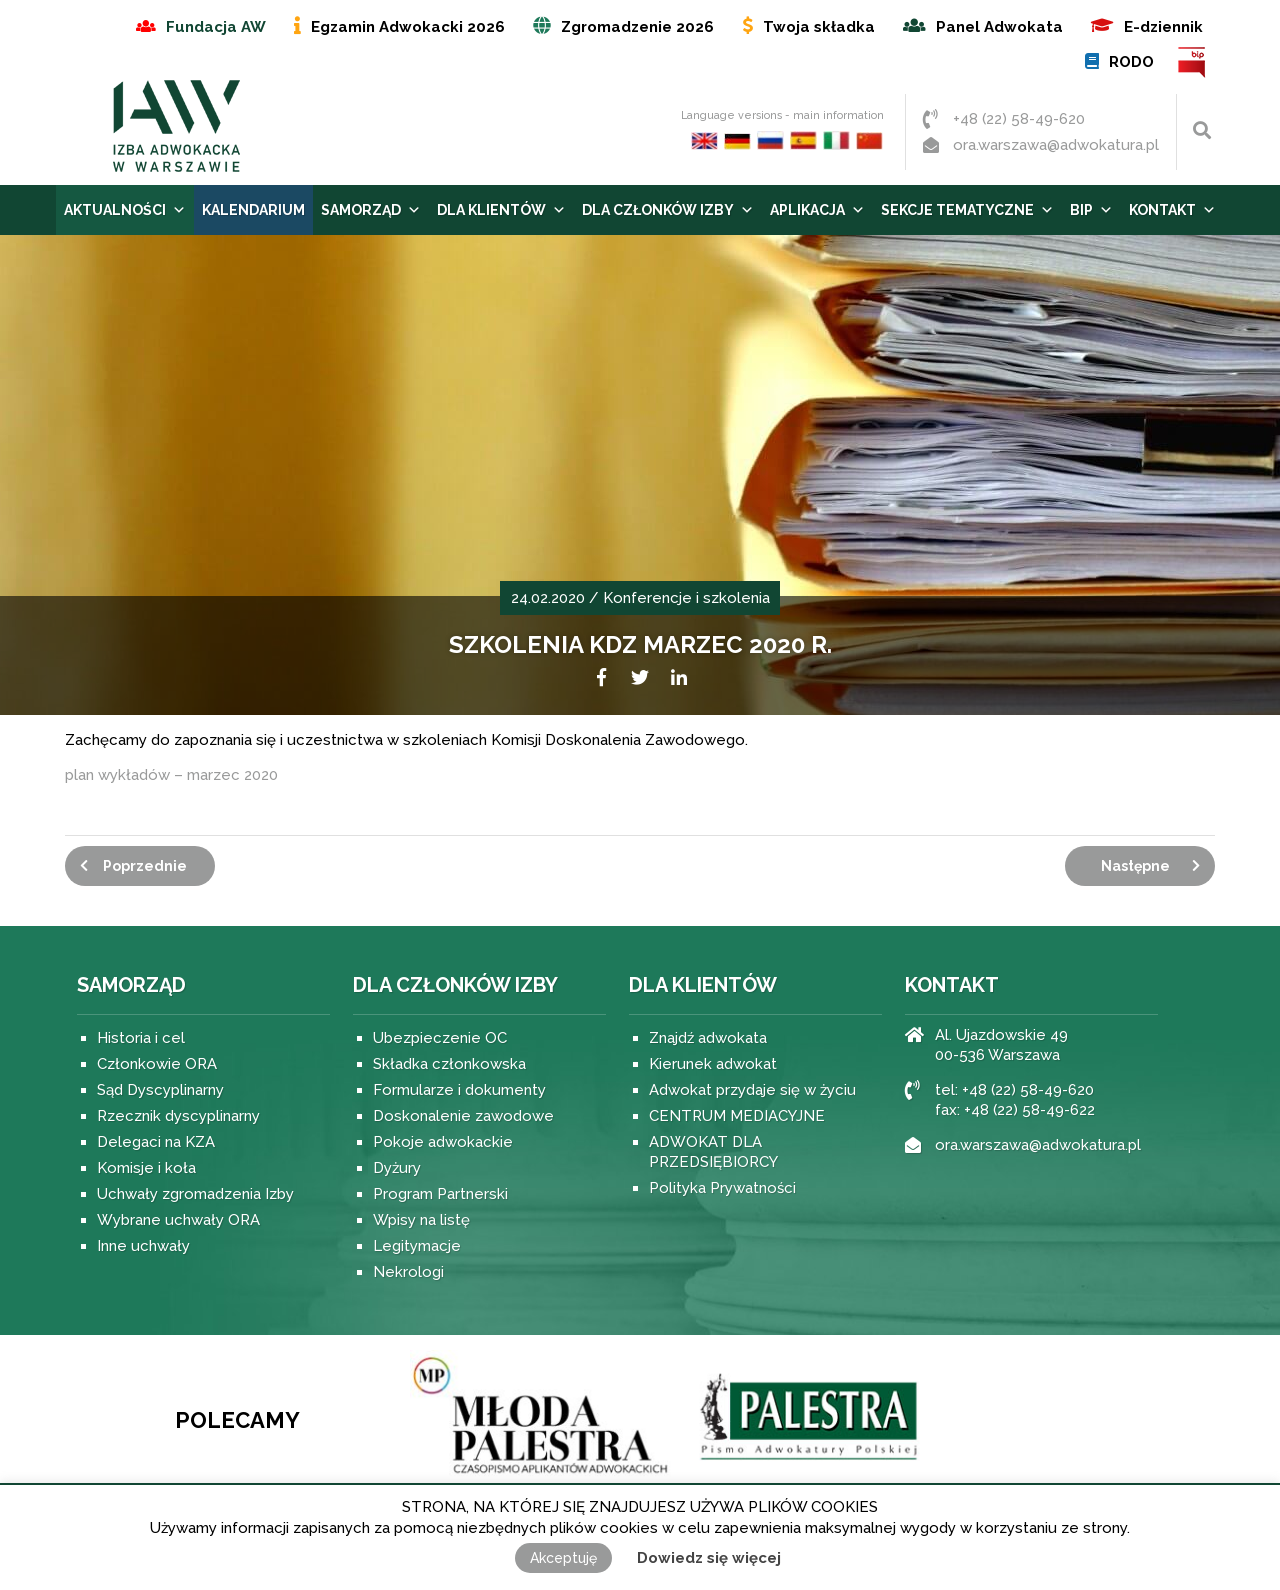 This screenshot has height=1590, width=1280. What do you see at coordinates (443, 1142) in the screenshot?
I see `Pokoje adwokackie` at bounding box center [443, 1142].